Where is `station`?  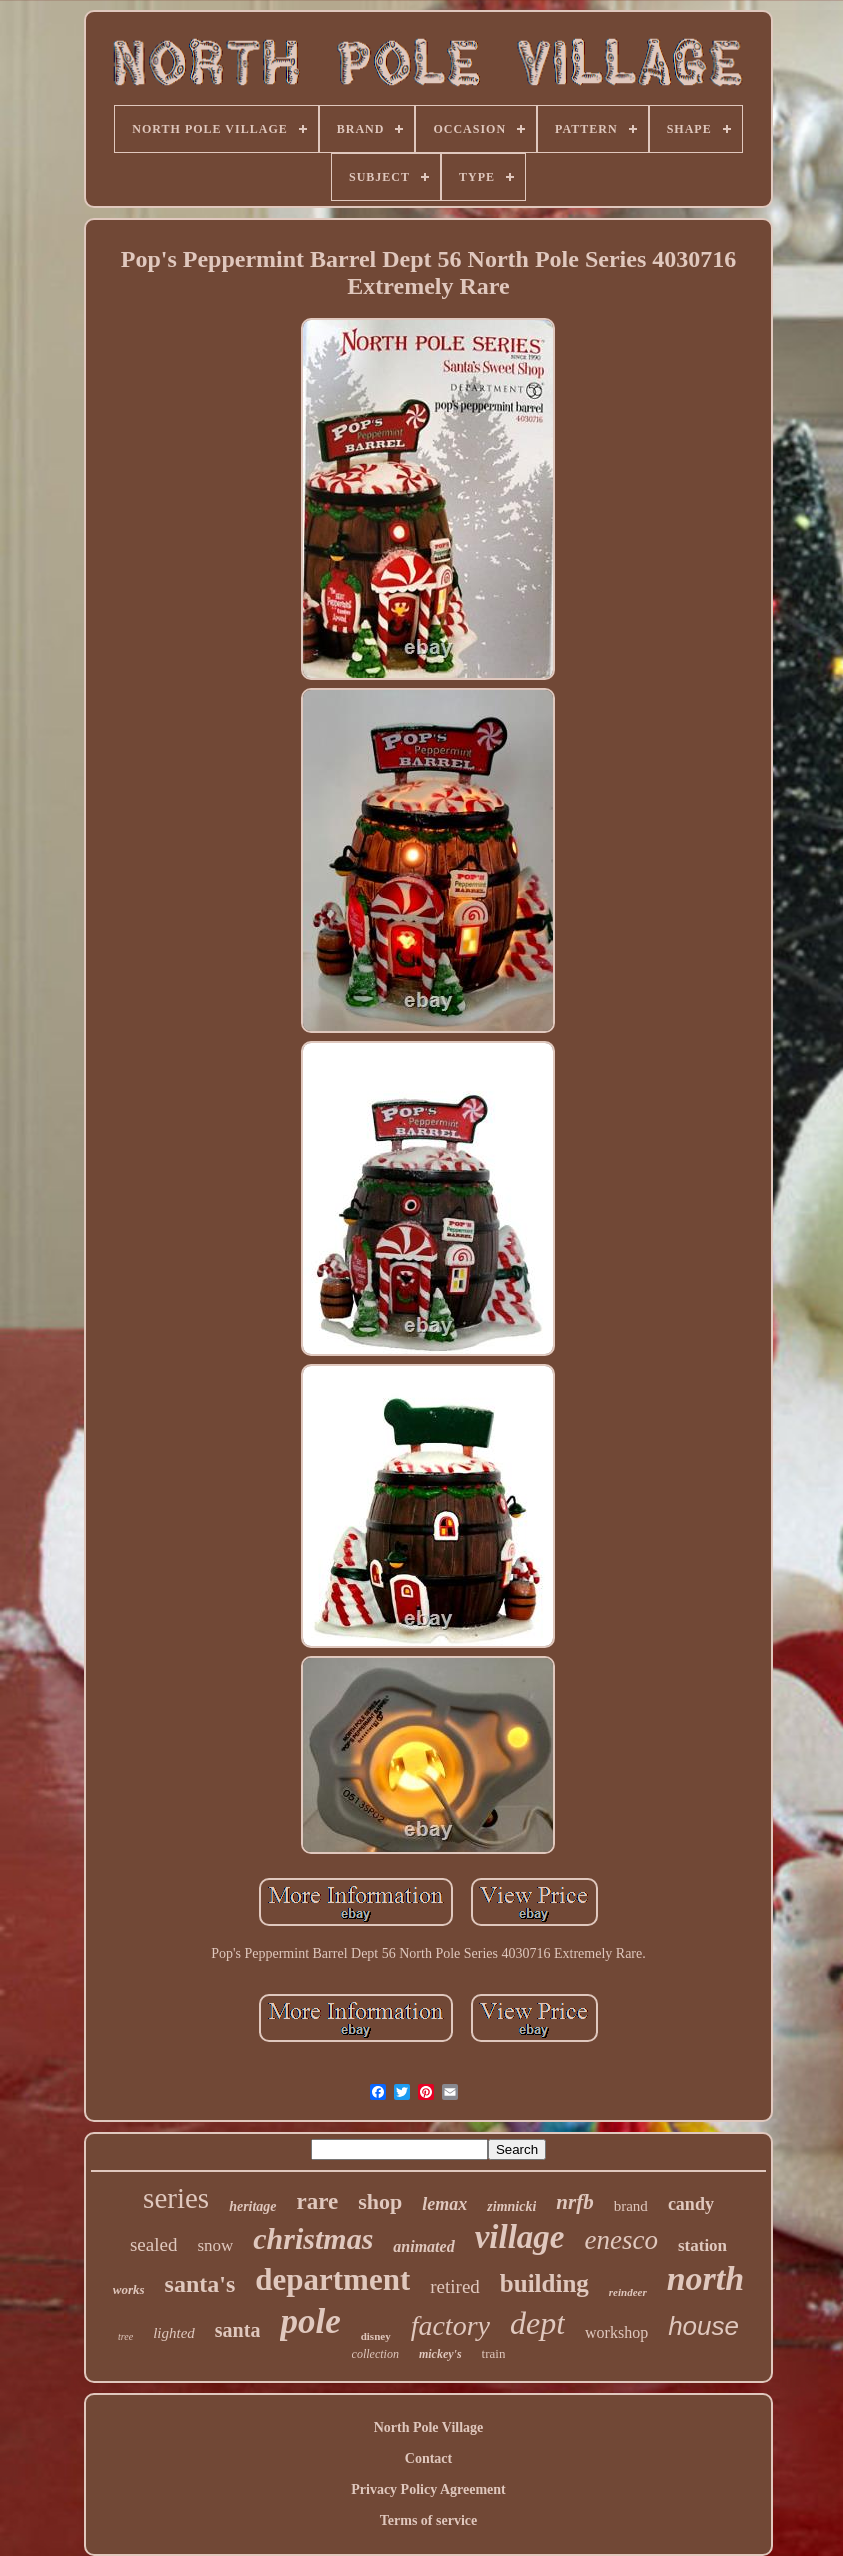
station is located at coordinates (702, 2245).